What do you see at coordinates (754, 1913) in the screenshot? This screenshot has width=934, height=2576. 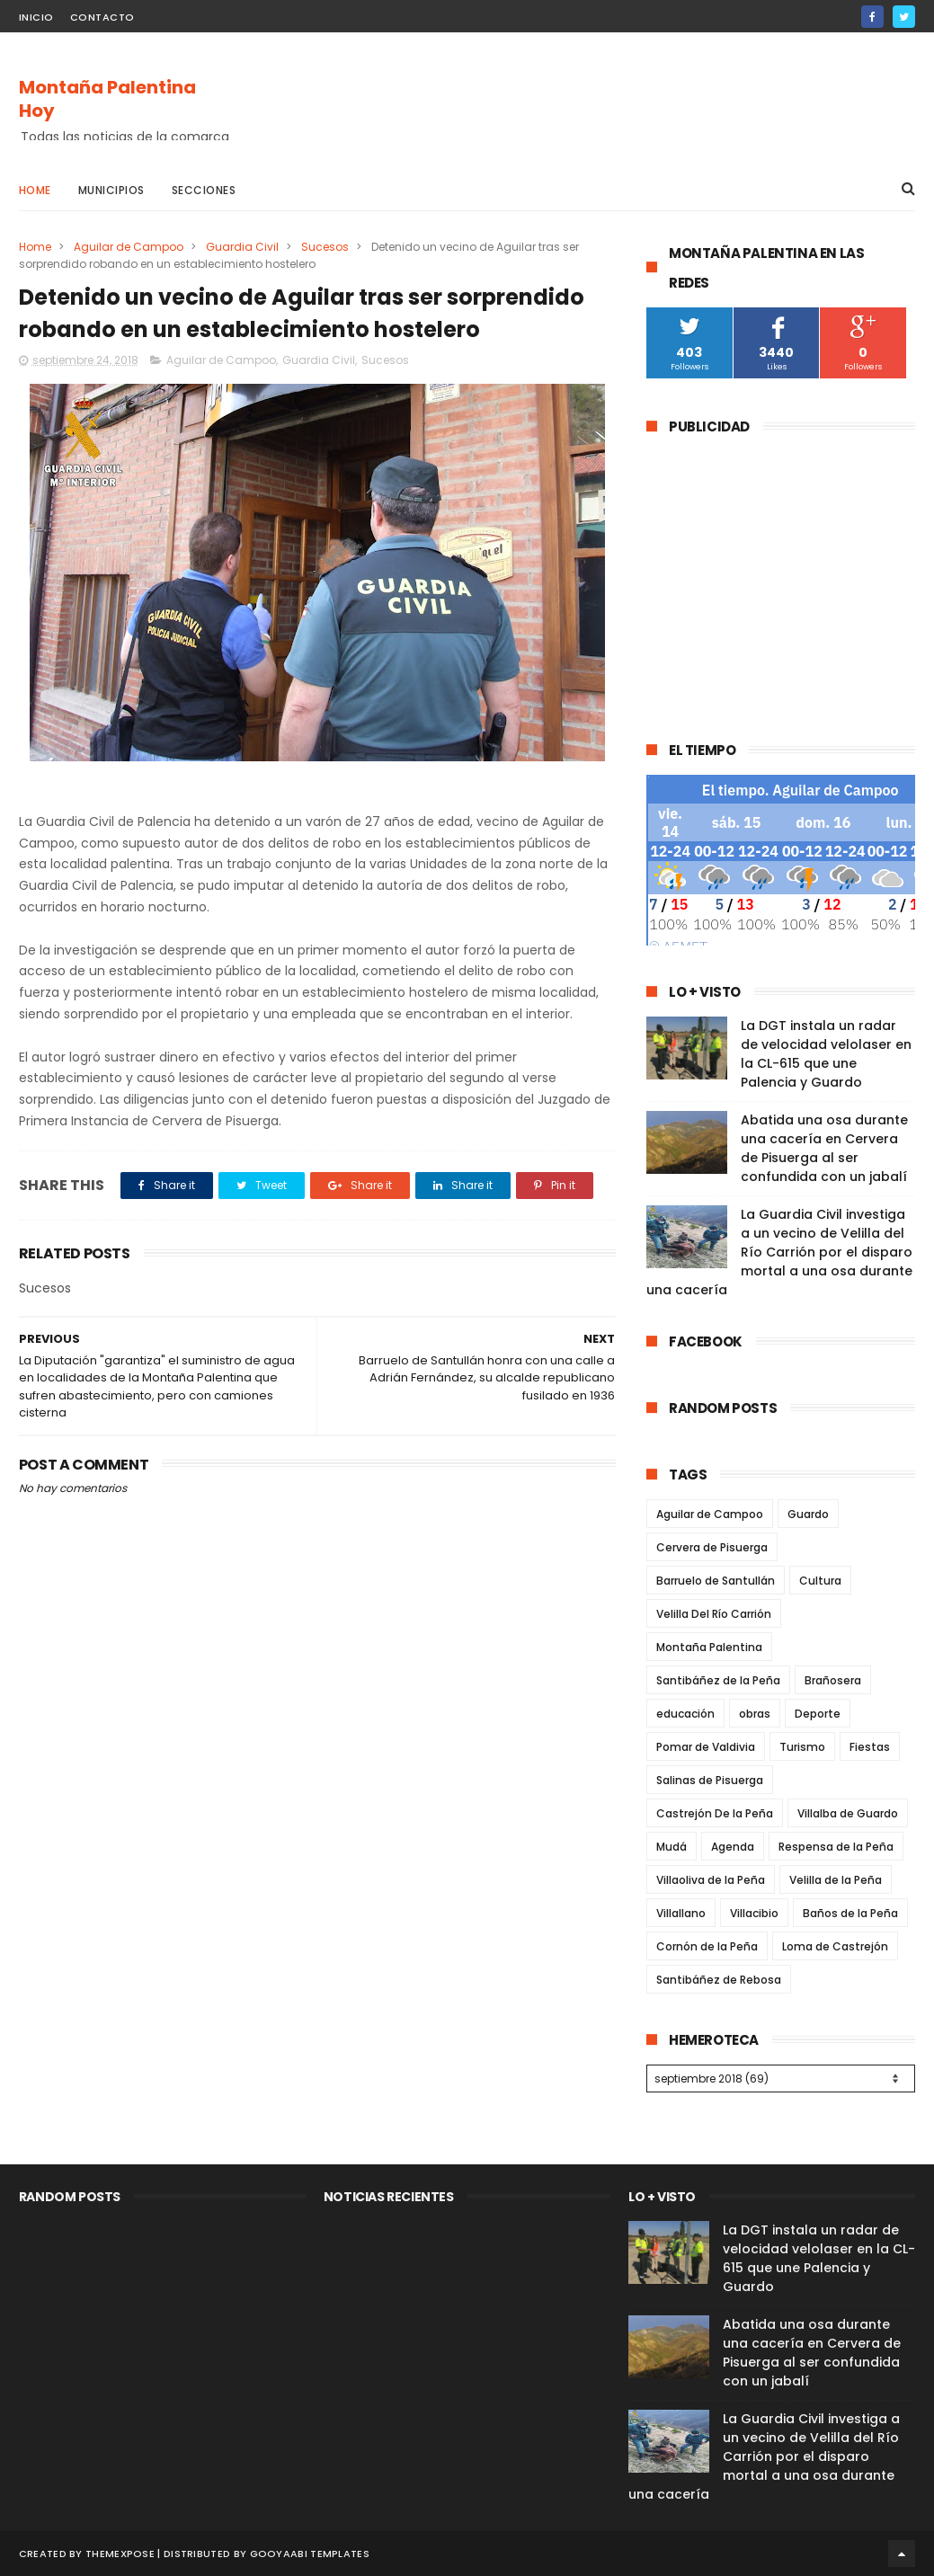 I see `Villacibio` at bounding box center [754, 1913].